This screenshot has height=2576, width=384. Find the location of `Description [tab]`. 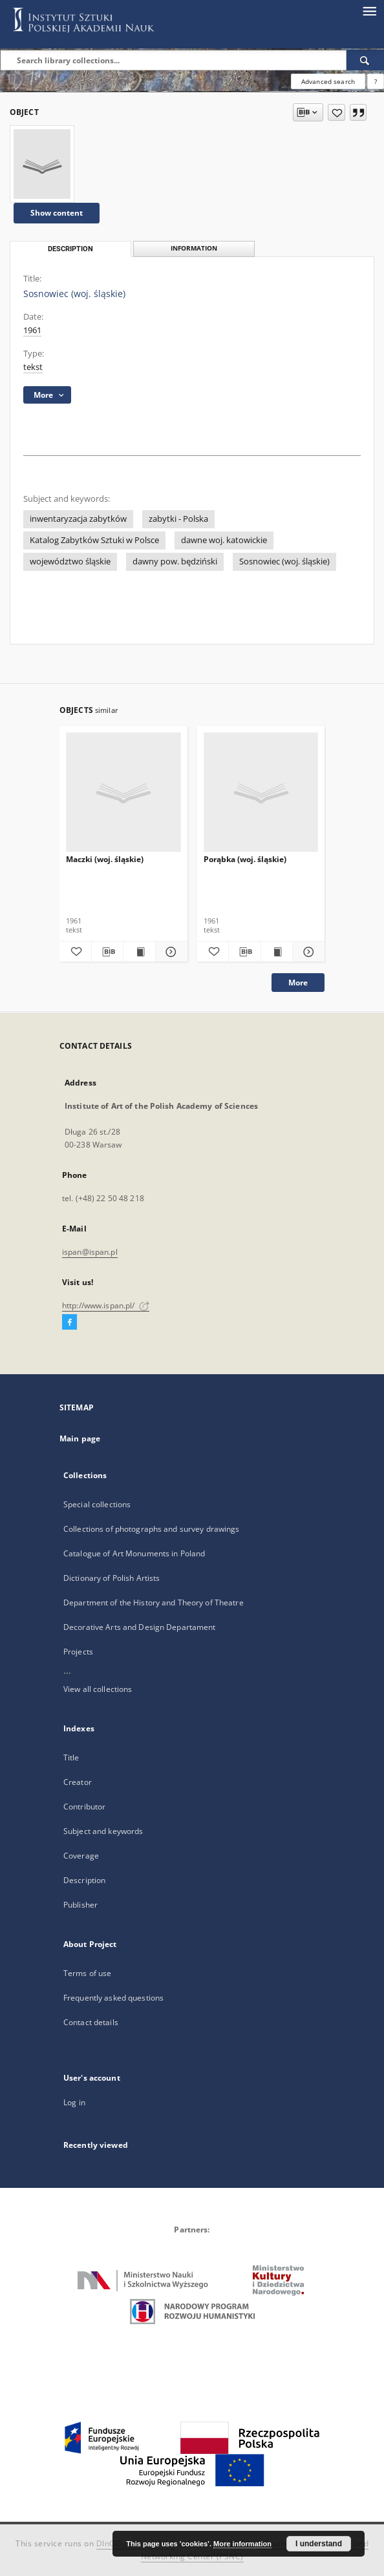

Description [tab] is located at coordinates (70, 249).